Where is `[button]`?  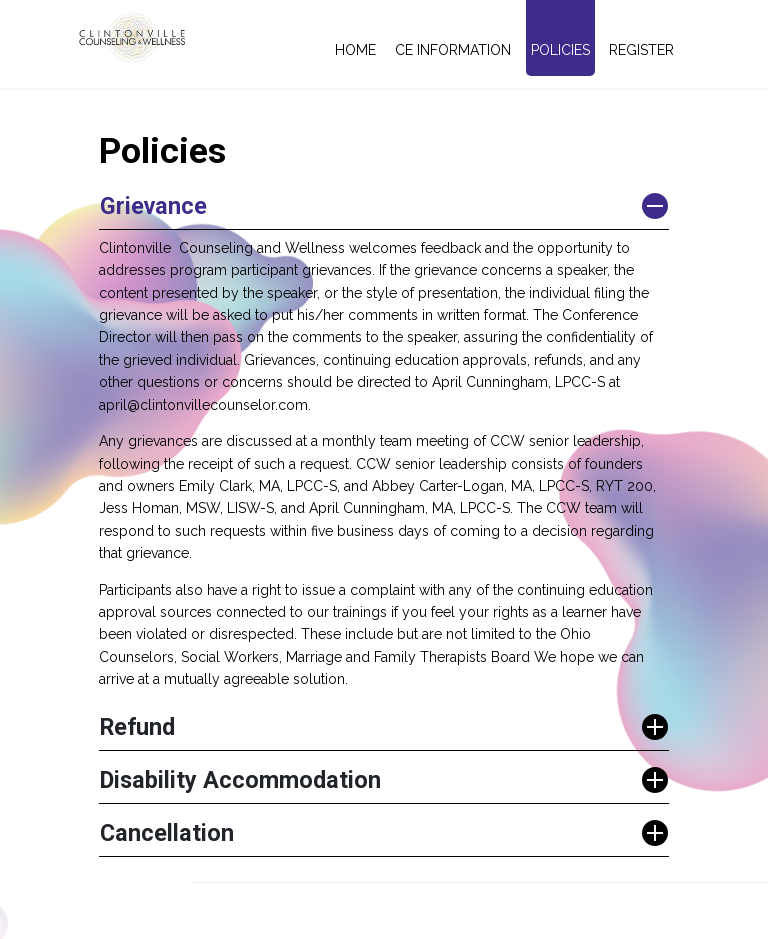
[button] is located at coordinates (384, 206).